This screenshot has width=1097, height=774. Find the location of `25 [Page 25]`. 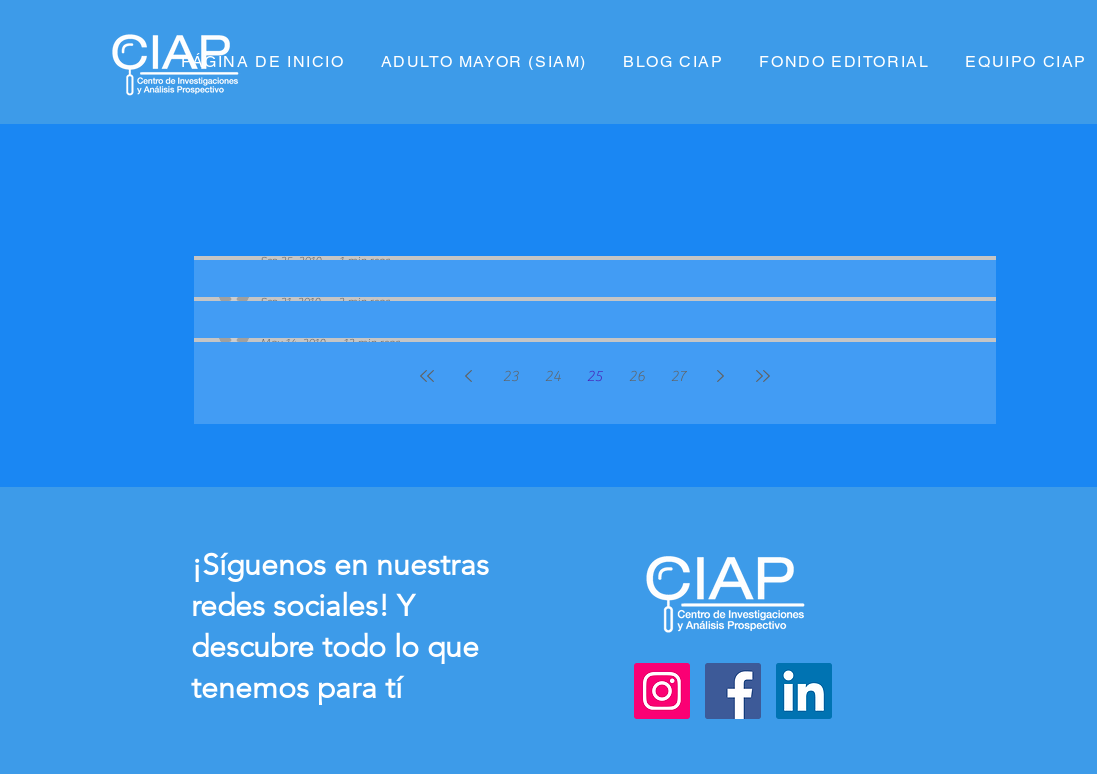

25 [Page 25] is located at coordinates (594, 376).